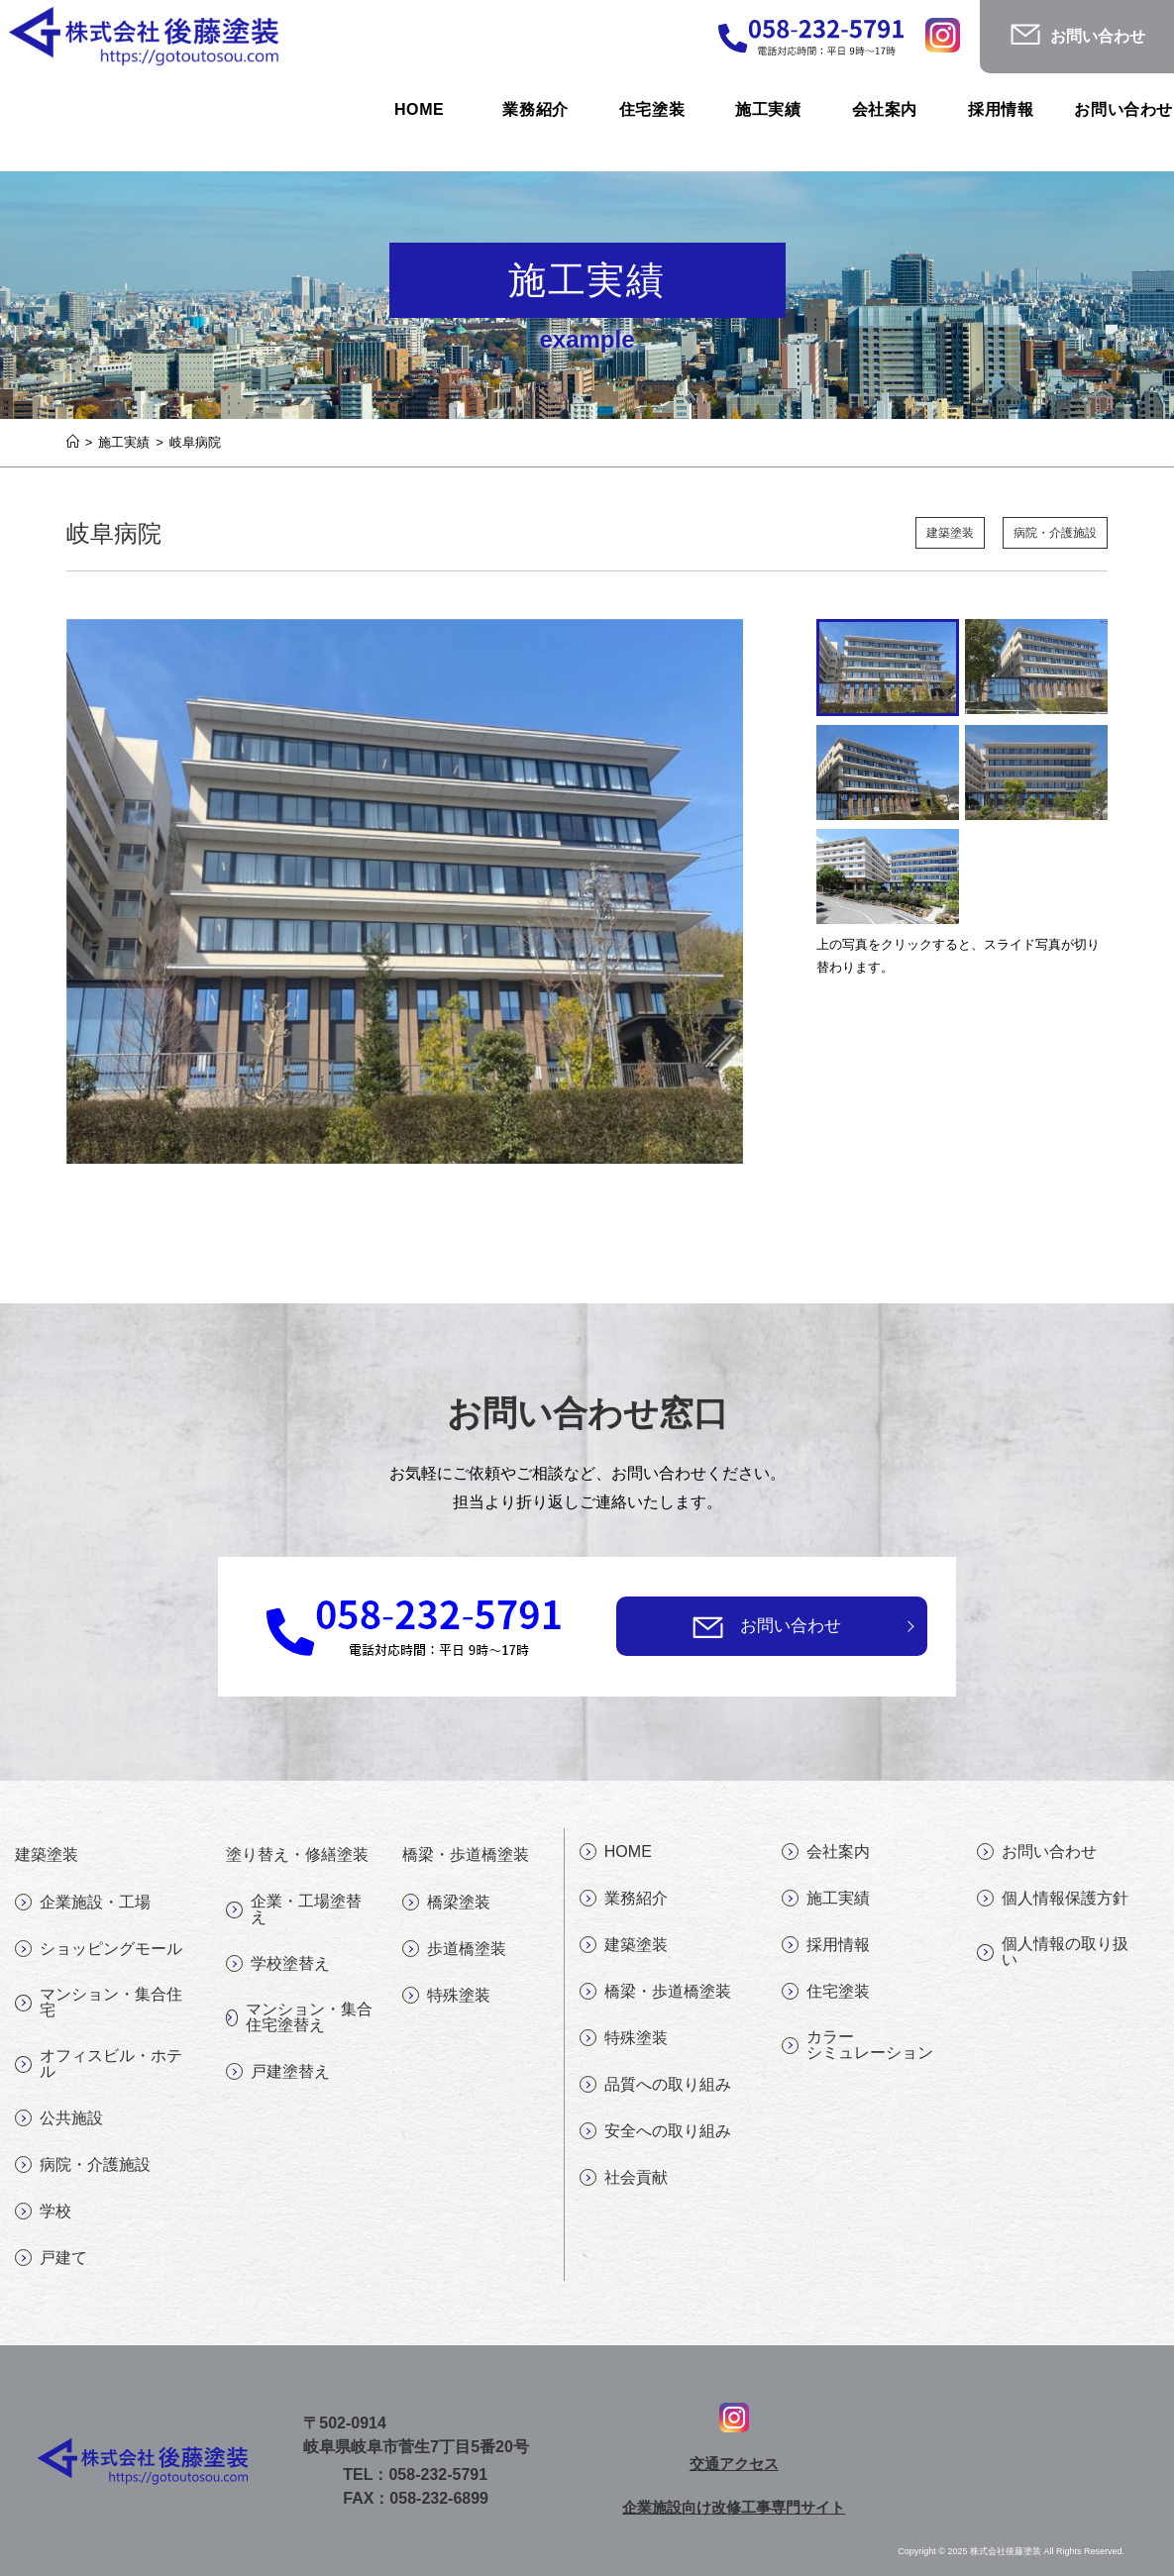 This screenshot has width=1174, height=2576. What do you see at coordinates (43, 2211) in the screenshot?
I see `学校` at bounding box center [43, 2211].